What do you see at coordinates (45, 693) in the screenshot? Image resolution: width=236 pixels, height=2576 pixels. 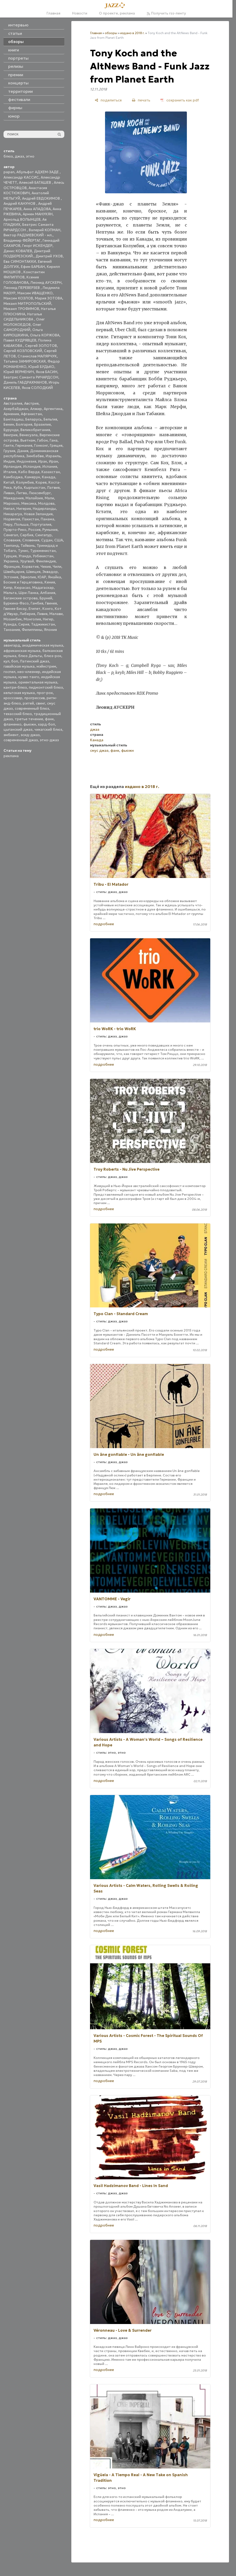 I see `прог-рок` at bounding box center [45, 693].